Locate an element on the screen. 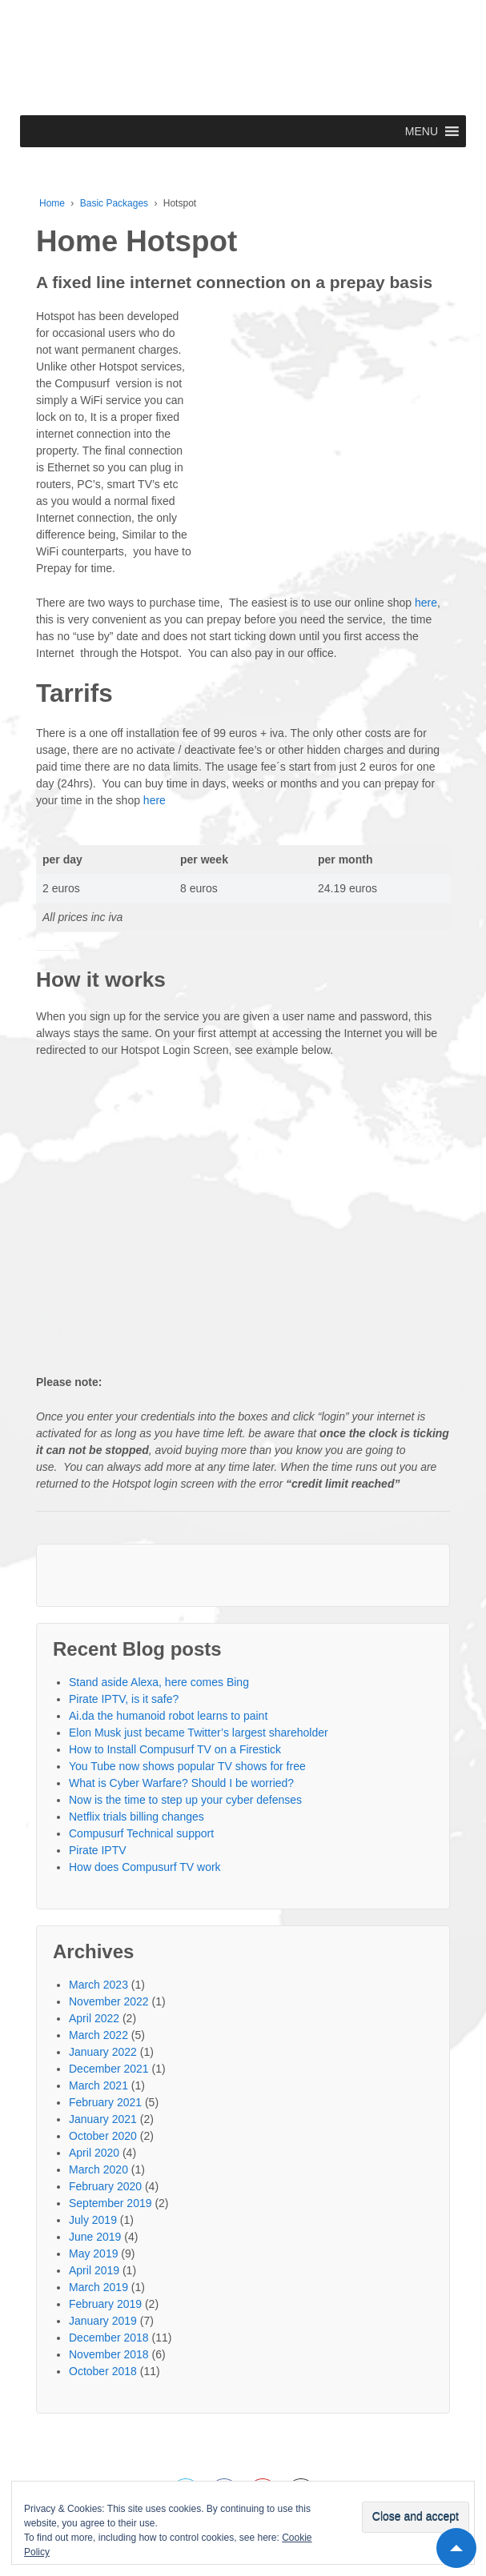 Image resolution: width=486 pixels, height=2576 pixels. April 2019 is located at coordinates (94, 2270).